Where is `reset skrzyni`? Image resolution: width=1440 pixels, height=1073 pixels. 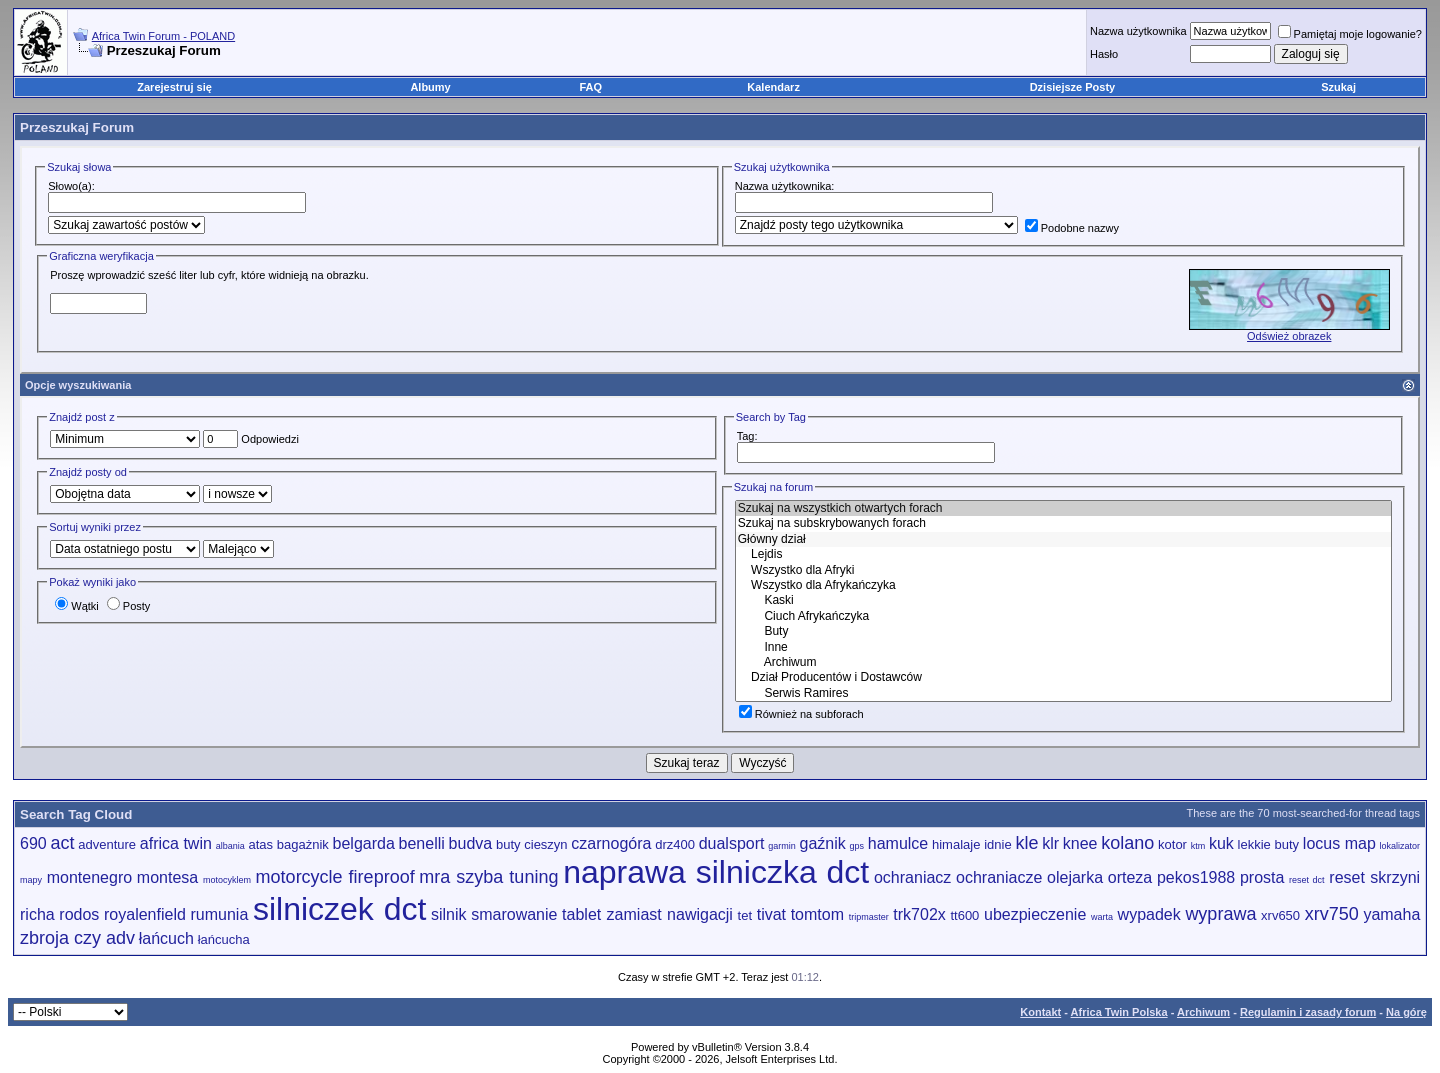 reset skrzyni is located at coordinates (1374, 877).